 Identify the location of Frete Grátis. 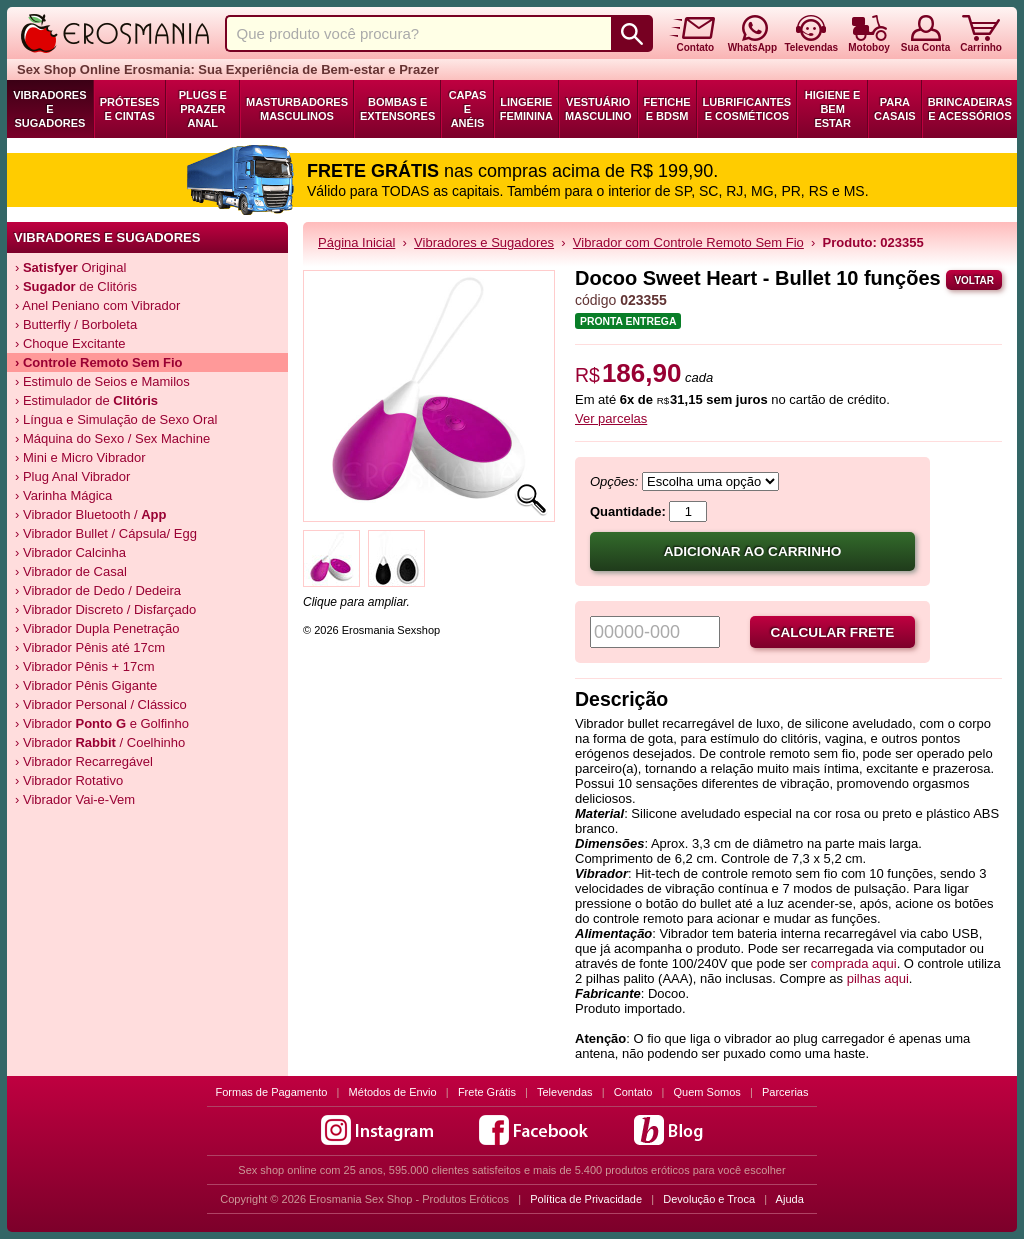
(487, 1092).